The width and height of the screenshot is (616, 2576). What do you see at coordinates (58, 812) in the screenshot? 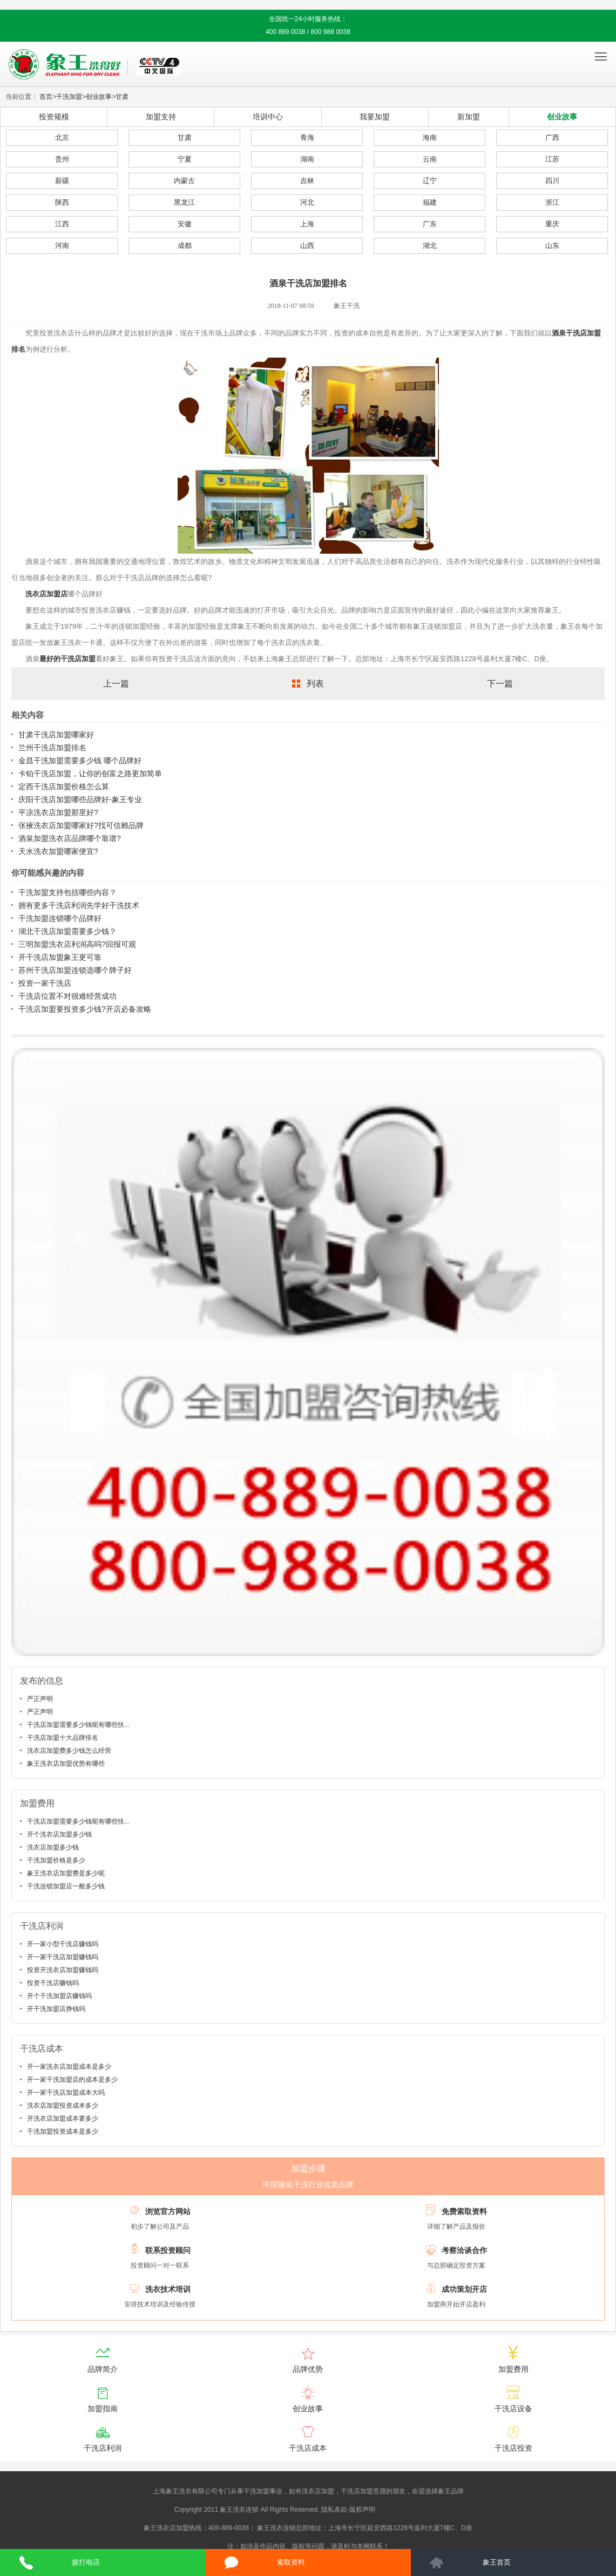
I see `平凉洗衣店加盟那里好?` at bounding box center [58, 812].